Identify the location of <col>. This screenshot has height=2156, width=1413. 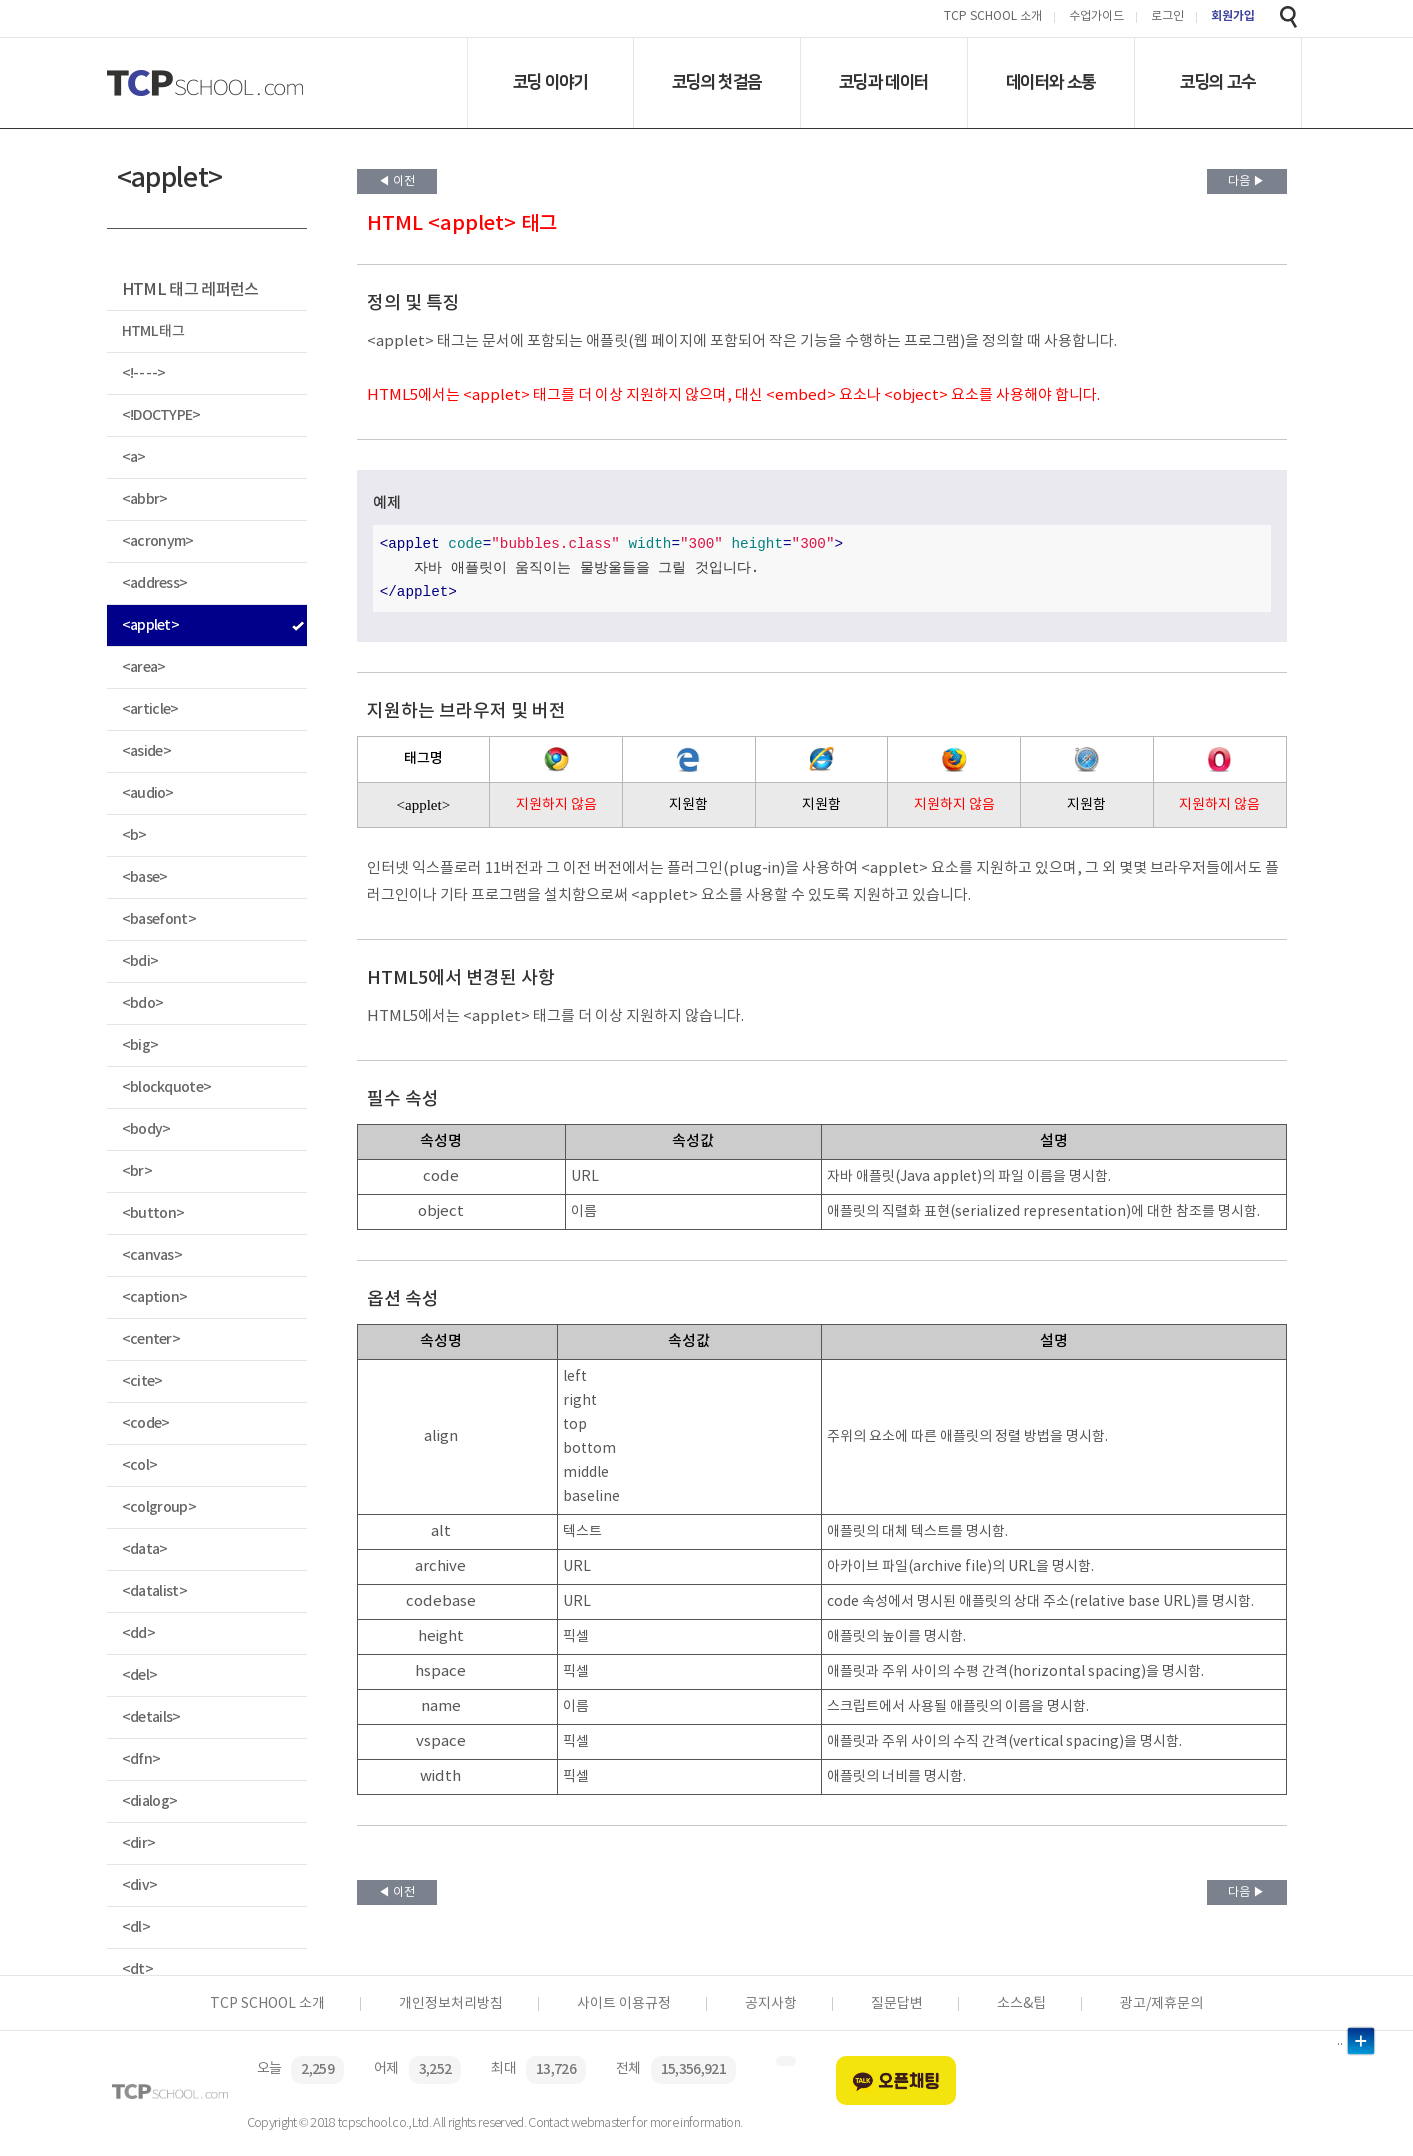
(140, 1465).